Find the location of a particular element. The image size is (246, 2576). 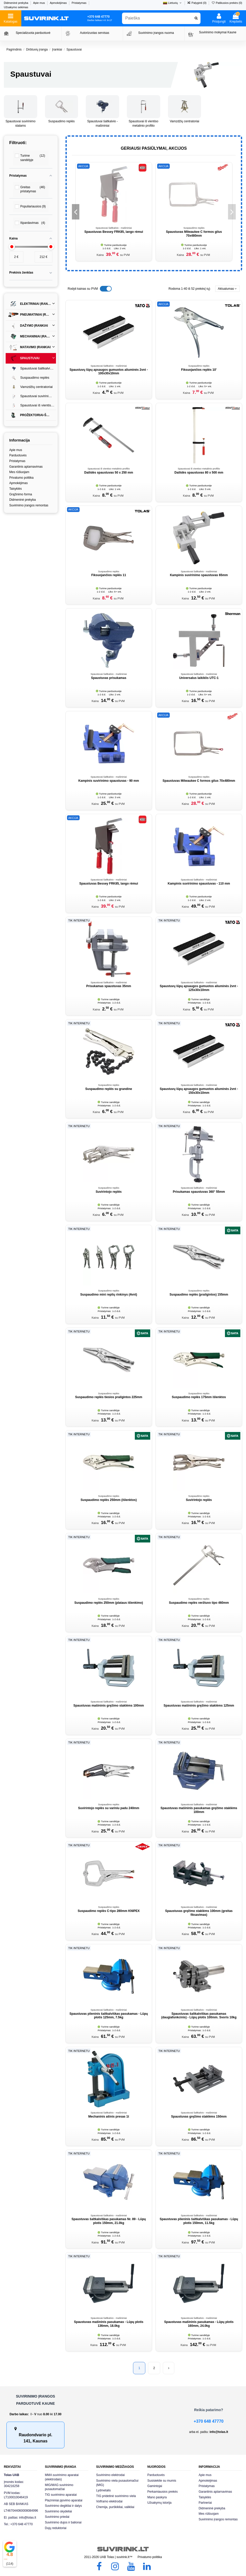

Suspaudimo replės C-tipo 280mm KNIPEX is located at coordinates (108, 1911).